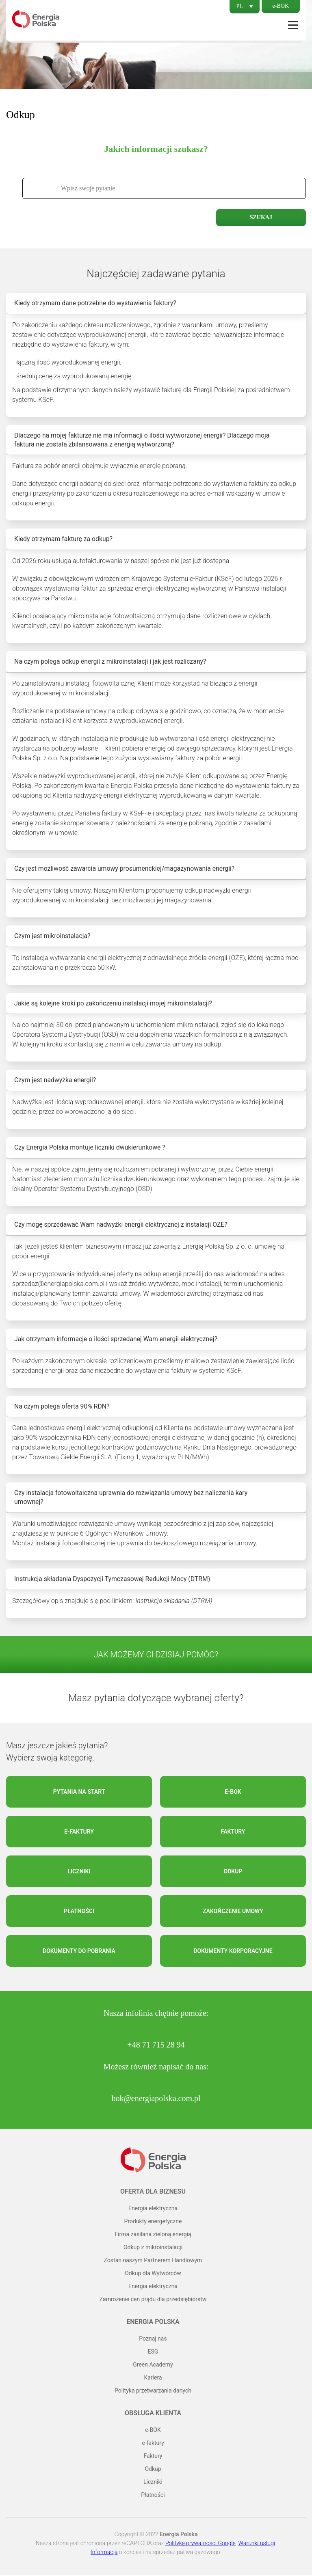 The width and height of the screenshot is (312, 2576). I want to click on Zostań naszym Partnerem Handlowym, so click(153, 2261).